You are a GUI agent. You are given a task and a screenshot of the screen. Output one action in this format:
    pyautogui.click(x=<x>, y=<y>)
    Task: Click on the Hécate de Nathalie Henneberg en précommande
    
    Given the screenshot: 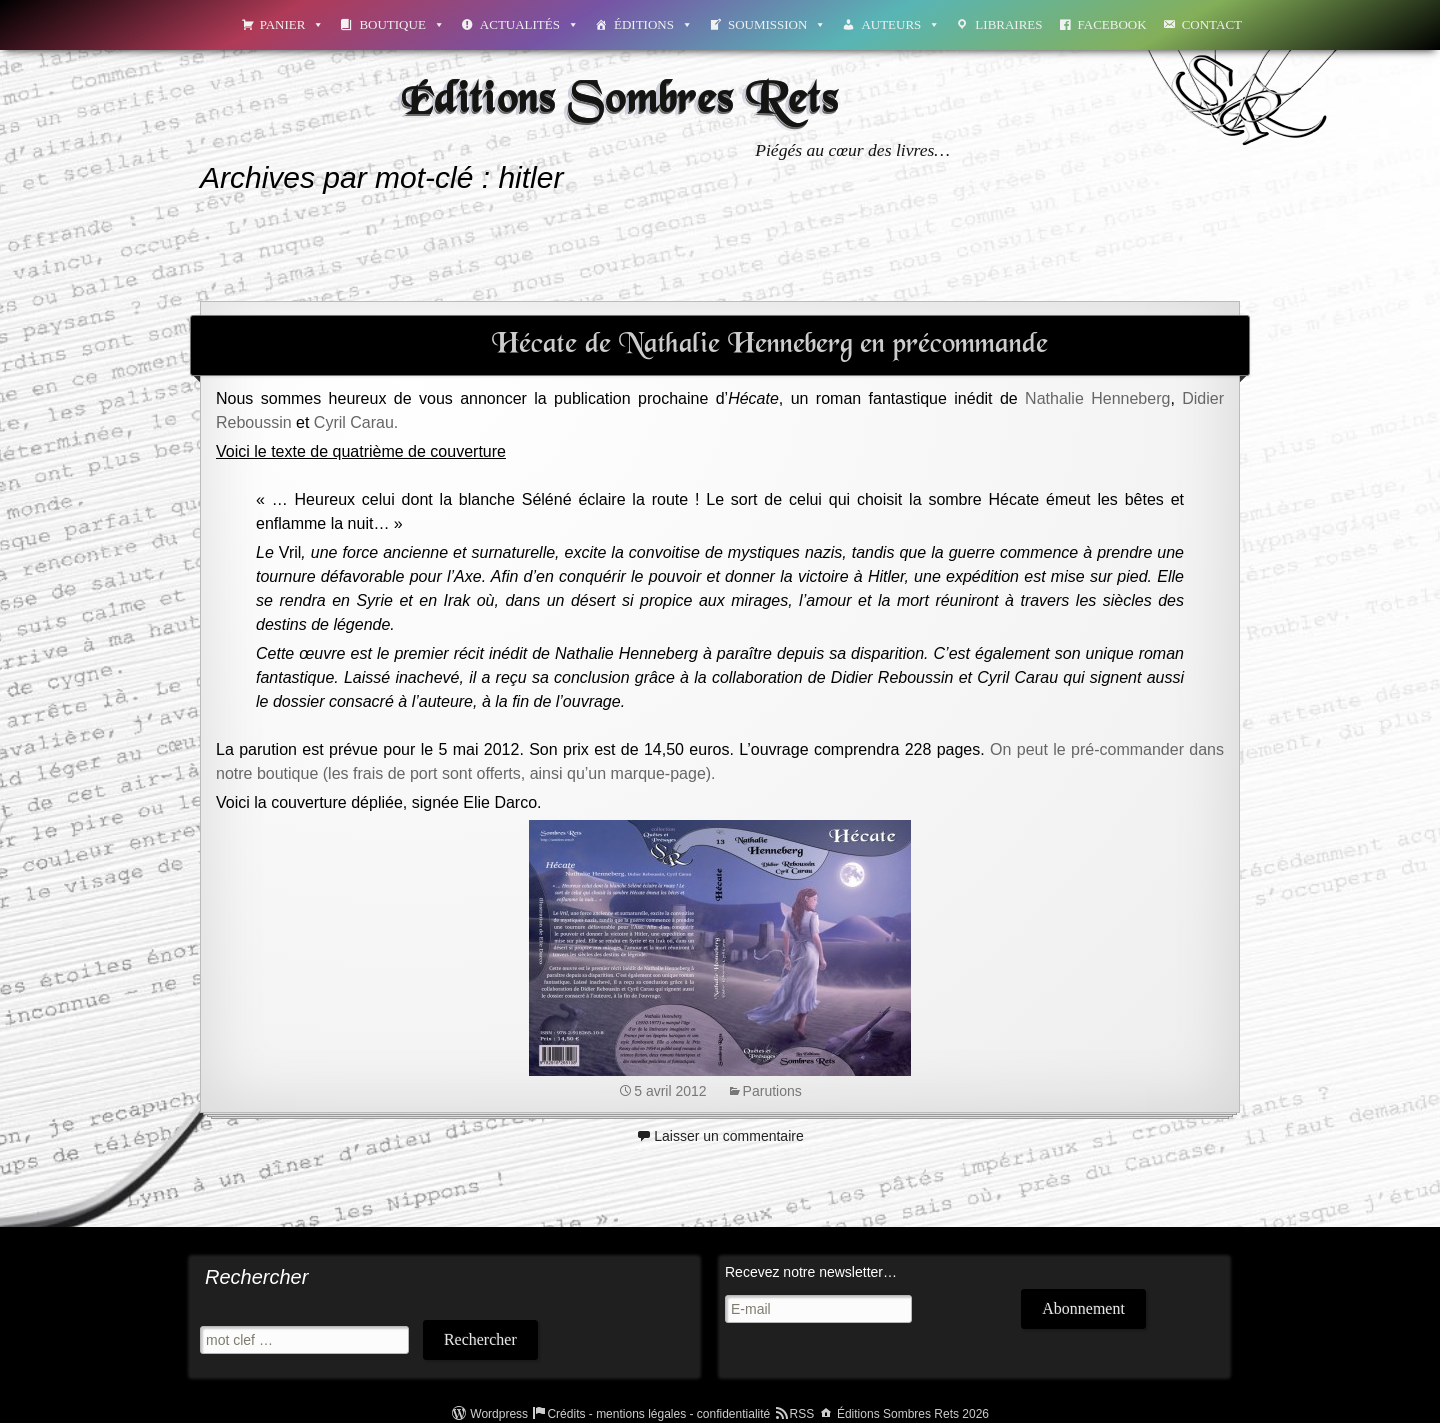 What is the action you would take?
    pyautogui.click(x=770, y=345)
    